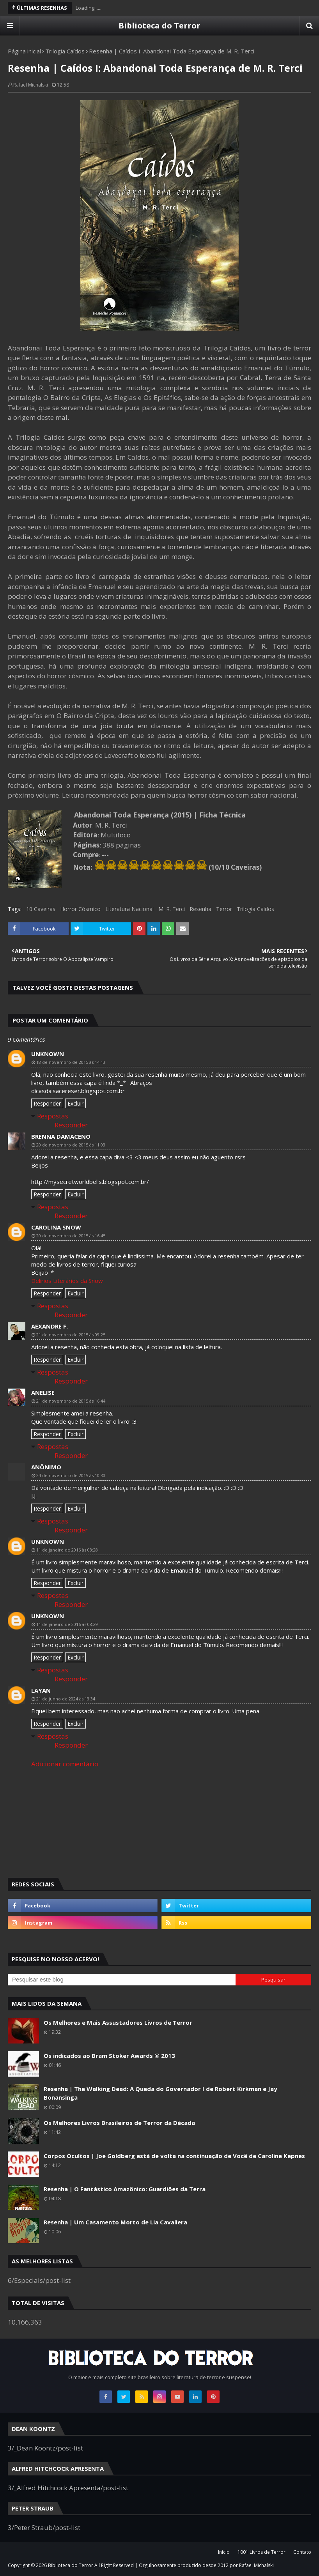 The height and width of the screenshot is (2576, 319). I want to click on 21 de novembro de 2015 às 09:25, so click(70, 1335).